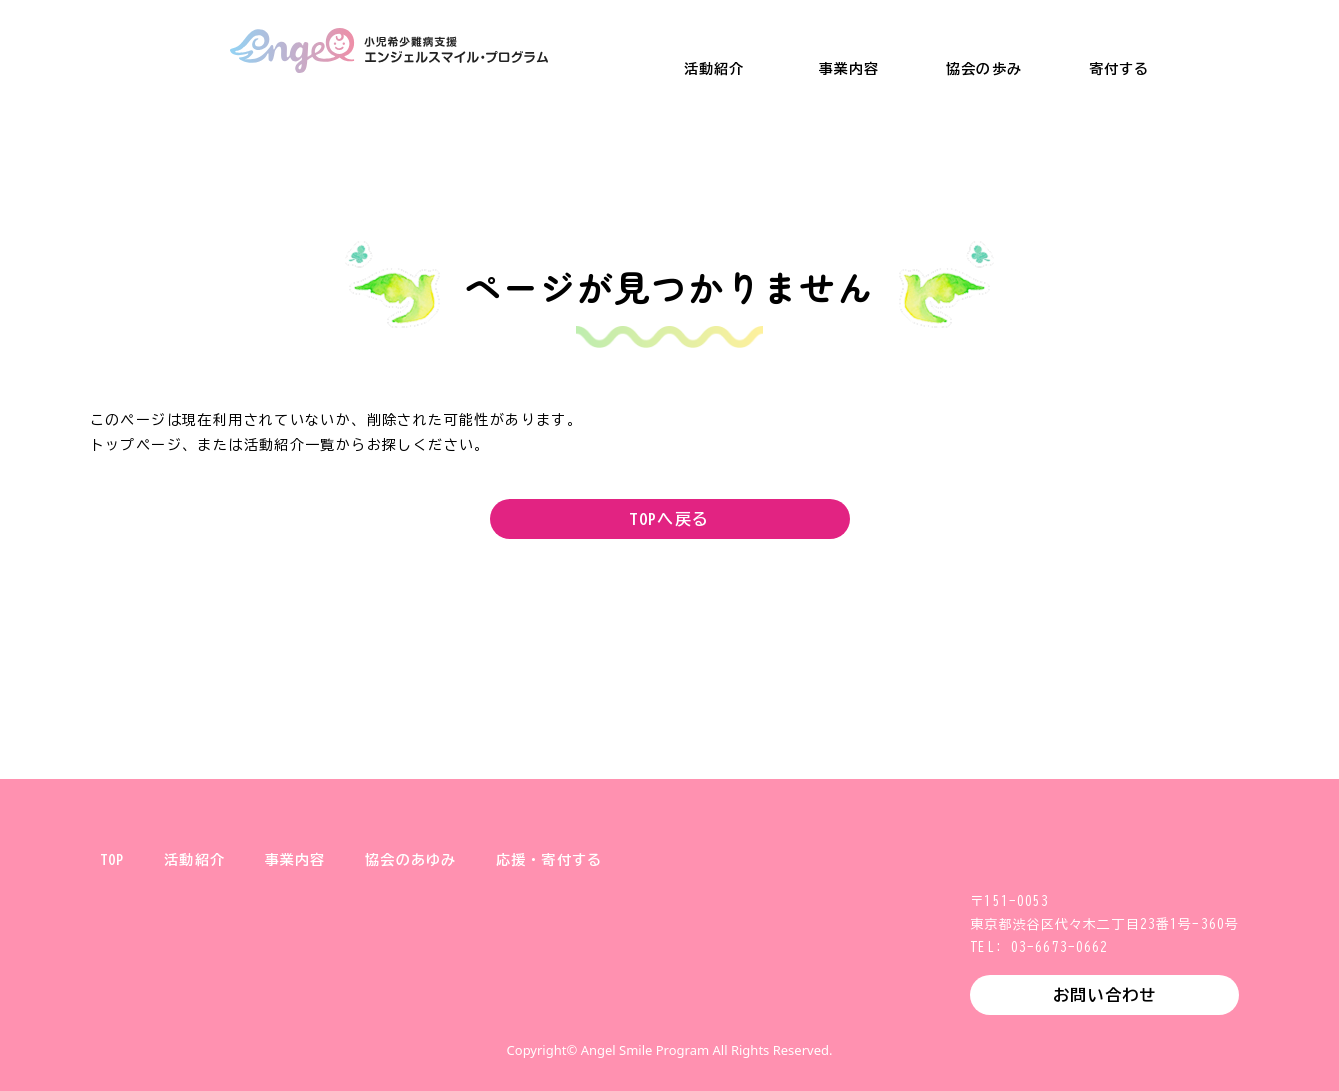  I want to click on 小児希少難病支援 エンジェルスマイル・プログラム, so click(389, 50).